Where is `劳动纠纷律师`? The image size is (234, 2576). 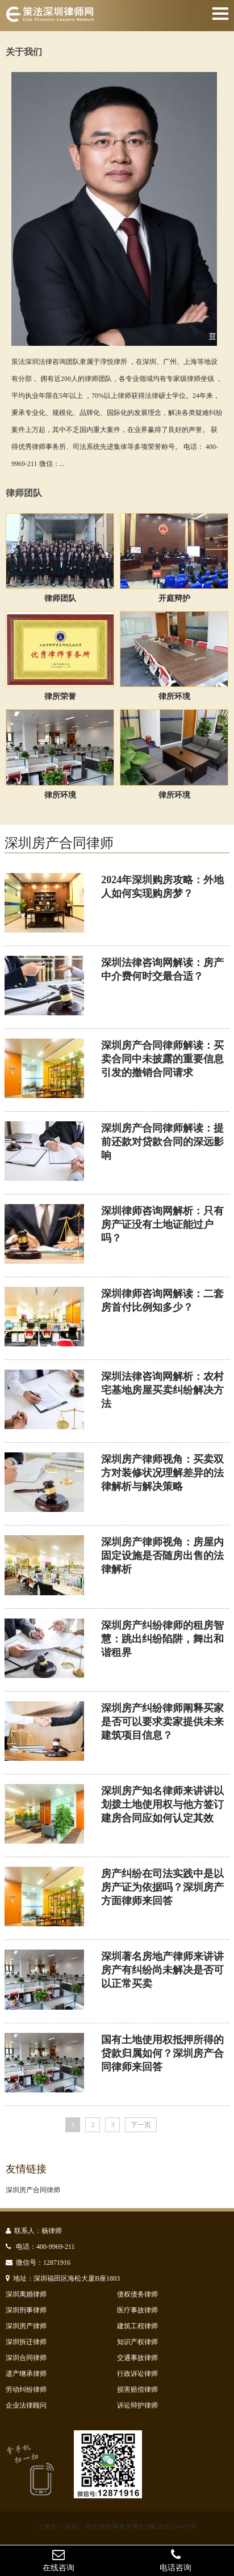 劳动纠纷律师 is located at coordinates (26, 2389).